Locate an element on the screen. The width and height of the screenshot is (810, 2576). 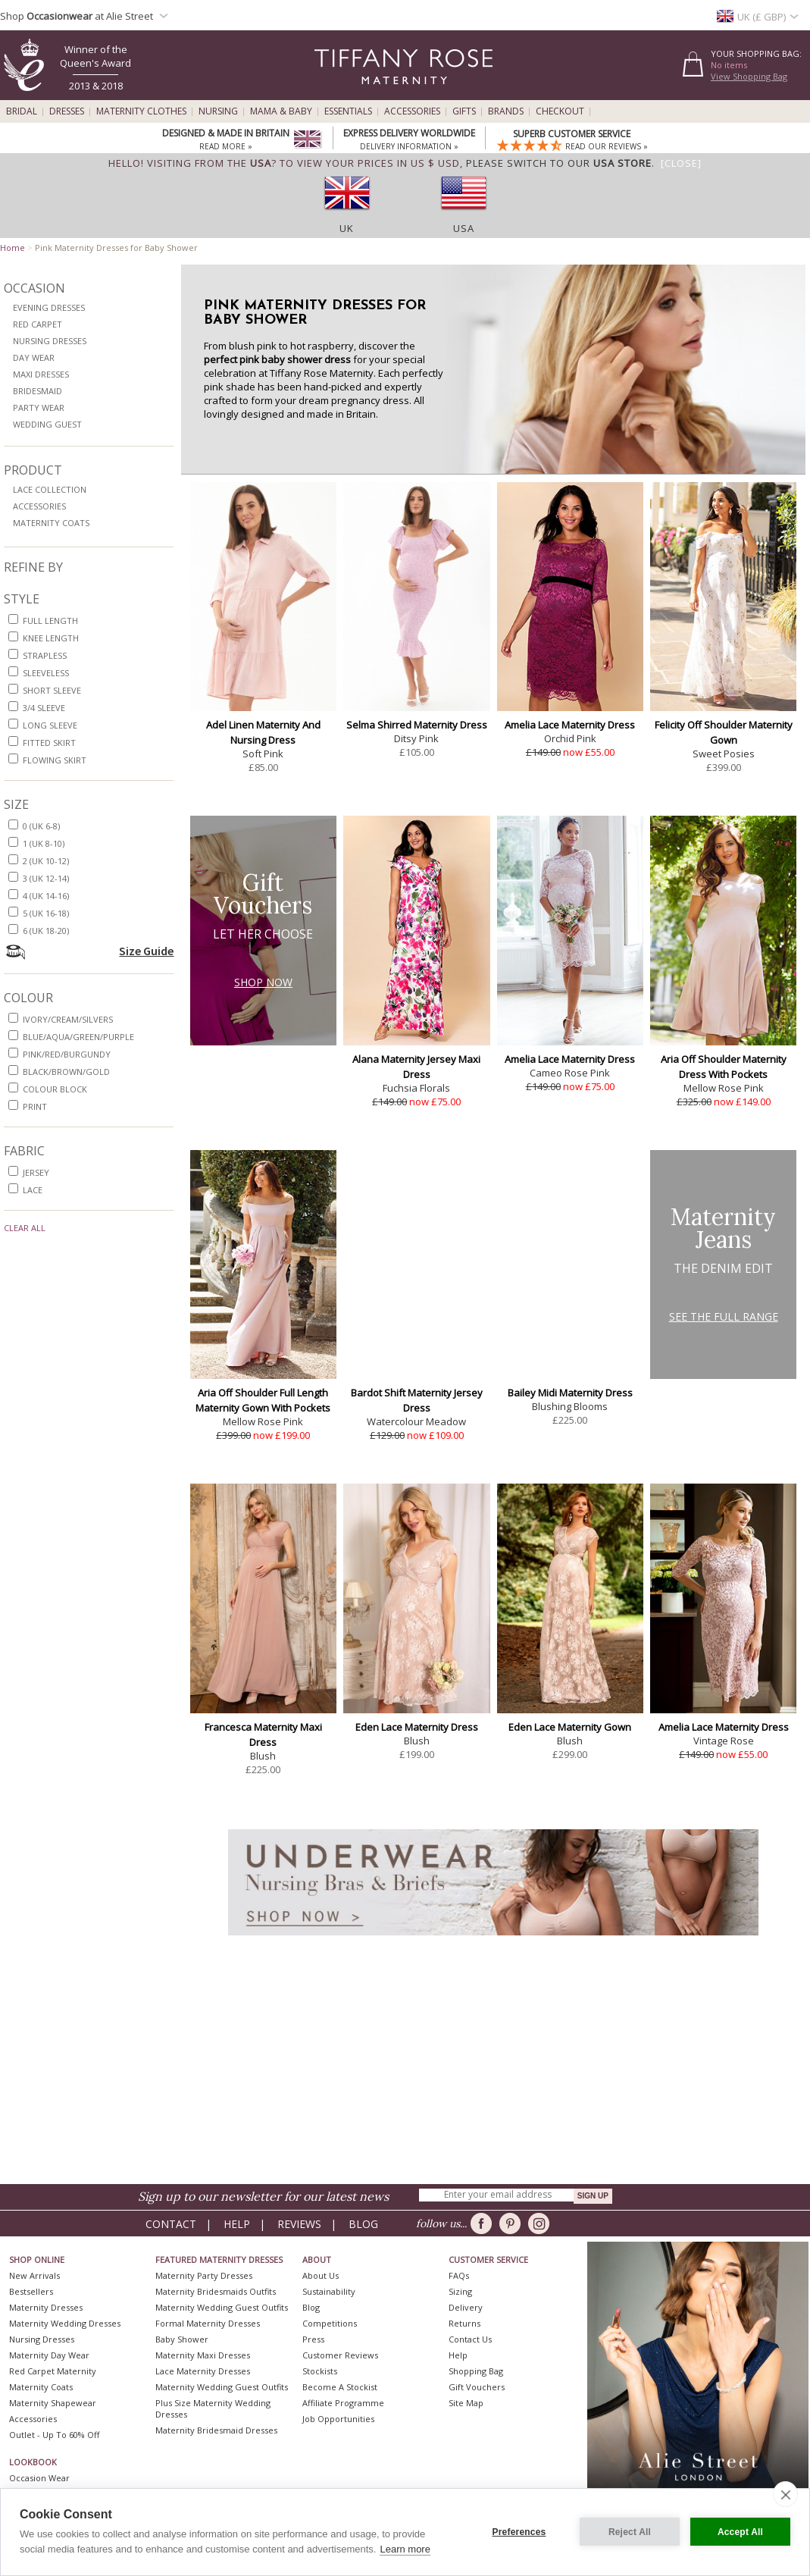
Eden Lace Maternity Gown is located at coordinates (569, 1727).